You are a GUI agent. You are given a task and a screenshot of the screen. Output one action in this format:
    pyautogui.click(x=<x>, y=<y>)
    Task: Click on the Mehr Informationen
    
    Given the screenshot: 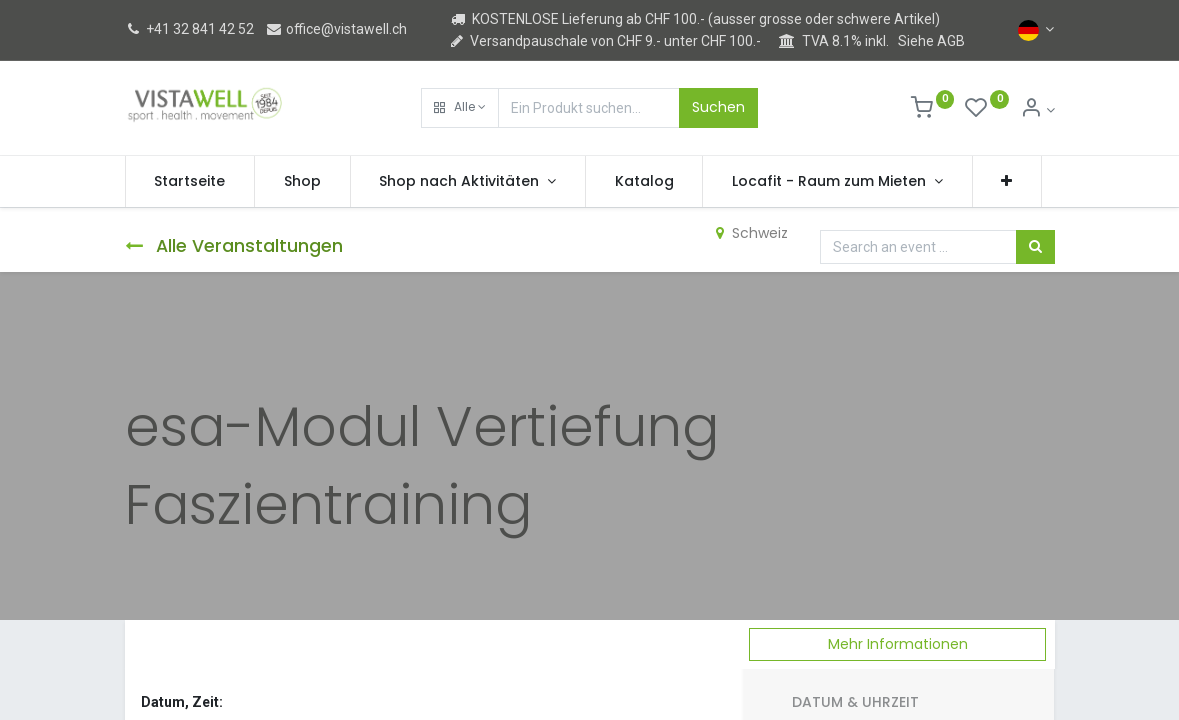 What is the action you would take?
    pyautogui.click(x=898, y=644)
    